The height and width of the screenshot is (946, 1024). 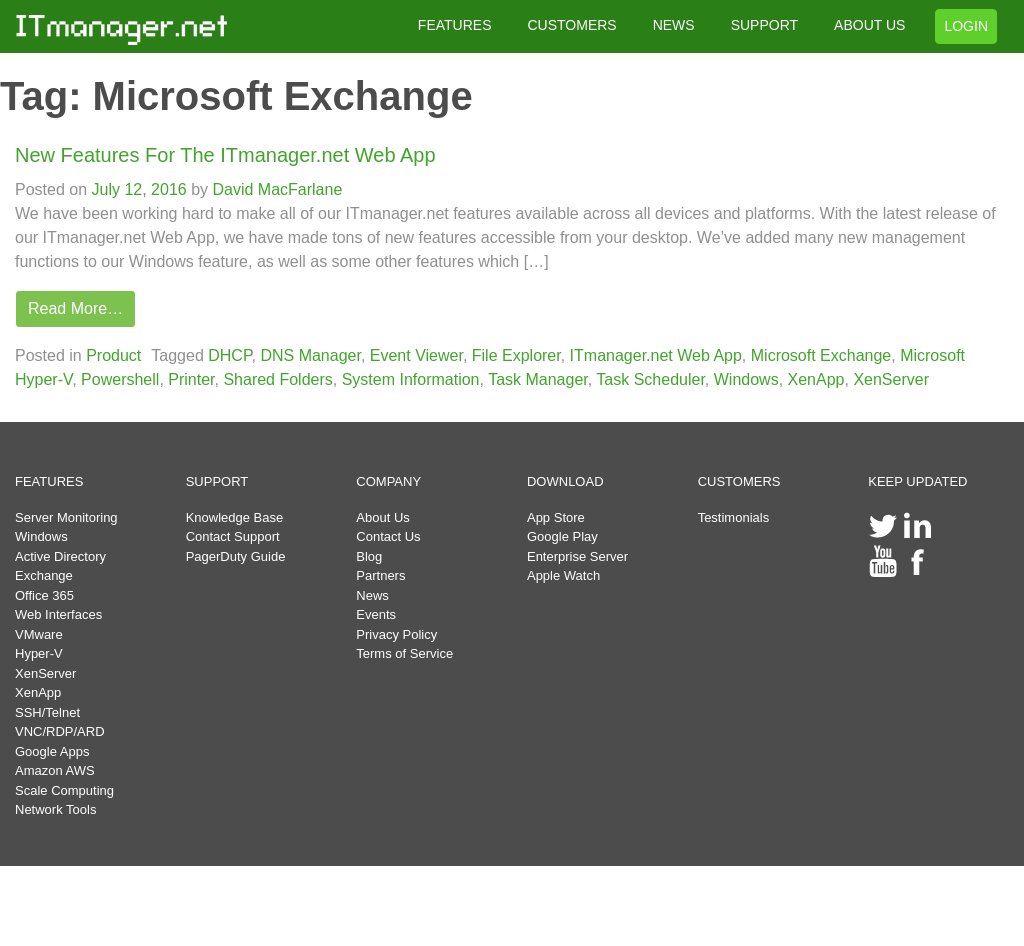 I want to click on VMware, so click(x=39, y=634).